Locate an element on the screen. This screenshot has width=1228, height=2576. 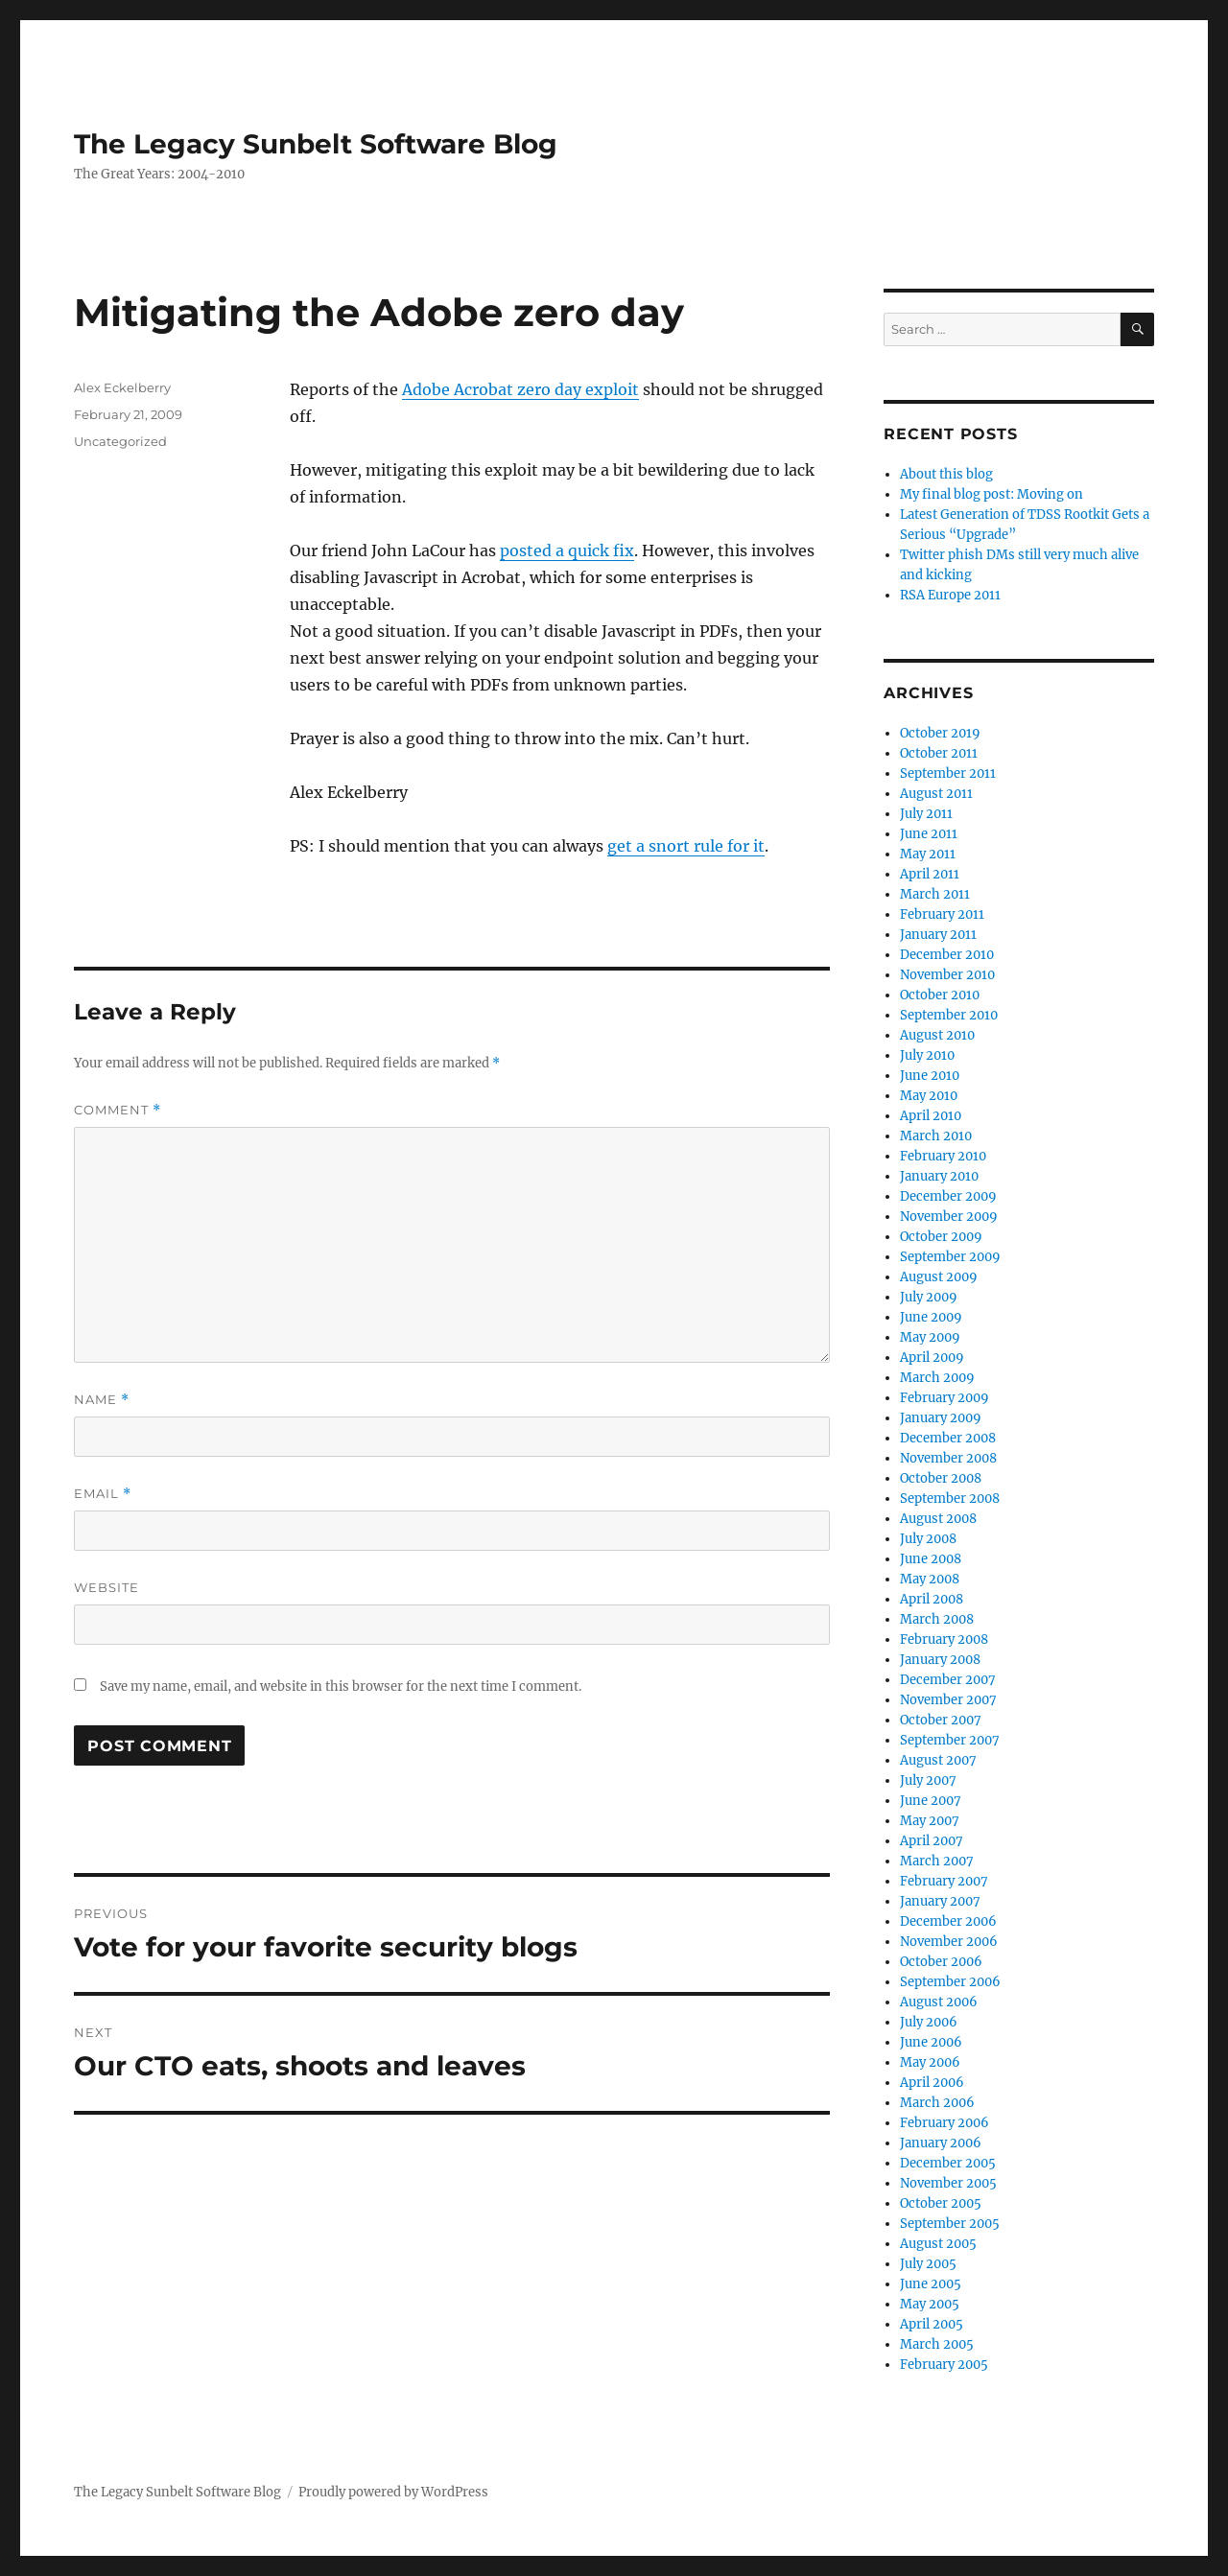
December 2006 is located at coordinates (948, 1921).